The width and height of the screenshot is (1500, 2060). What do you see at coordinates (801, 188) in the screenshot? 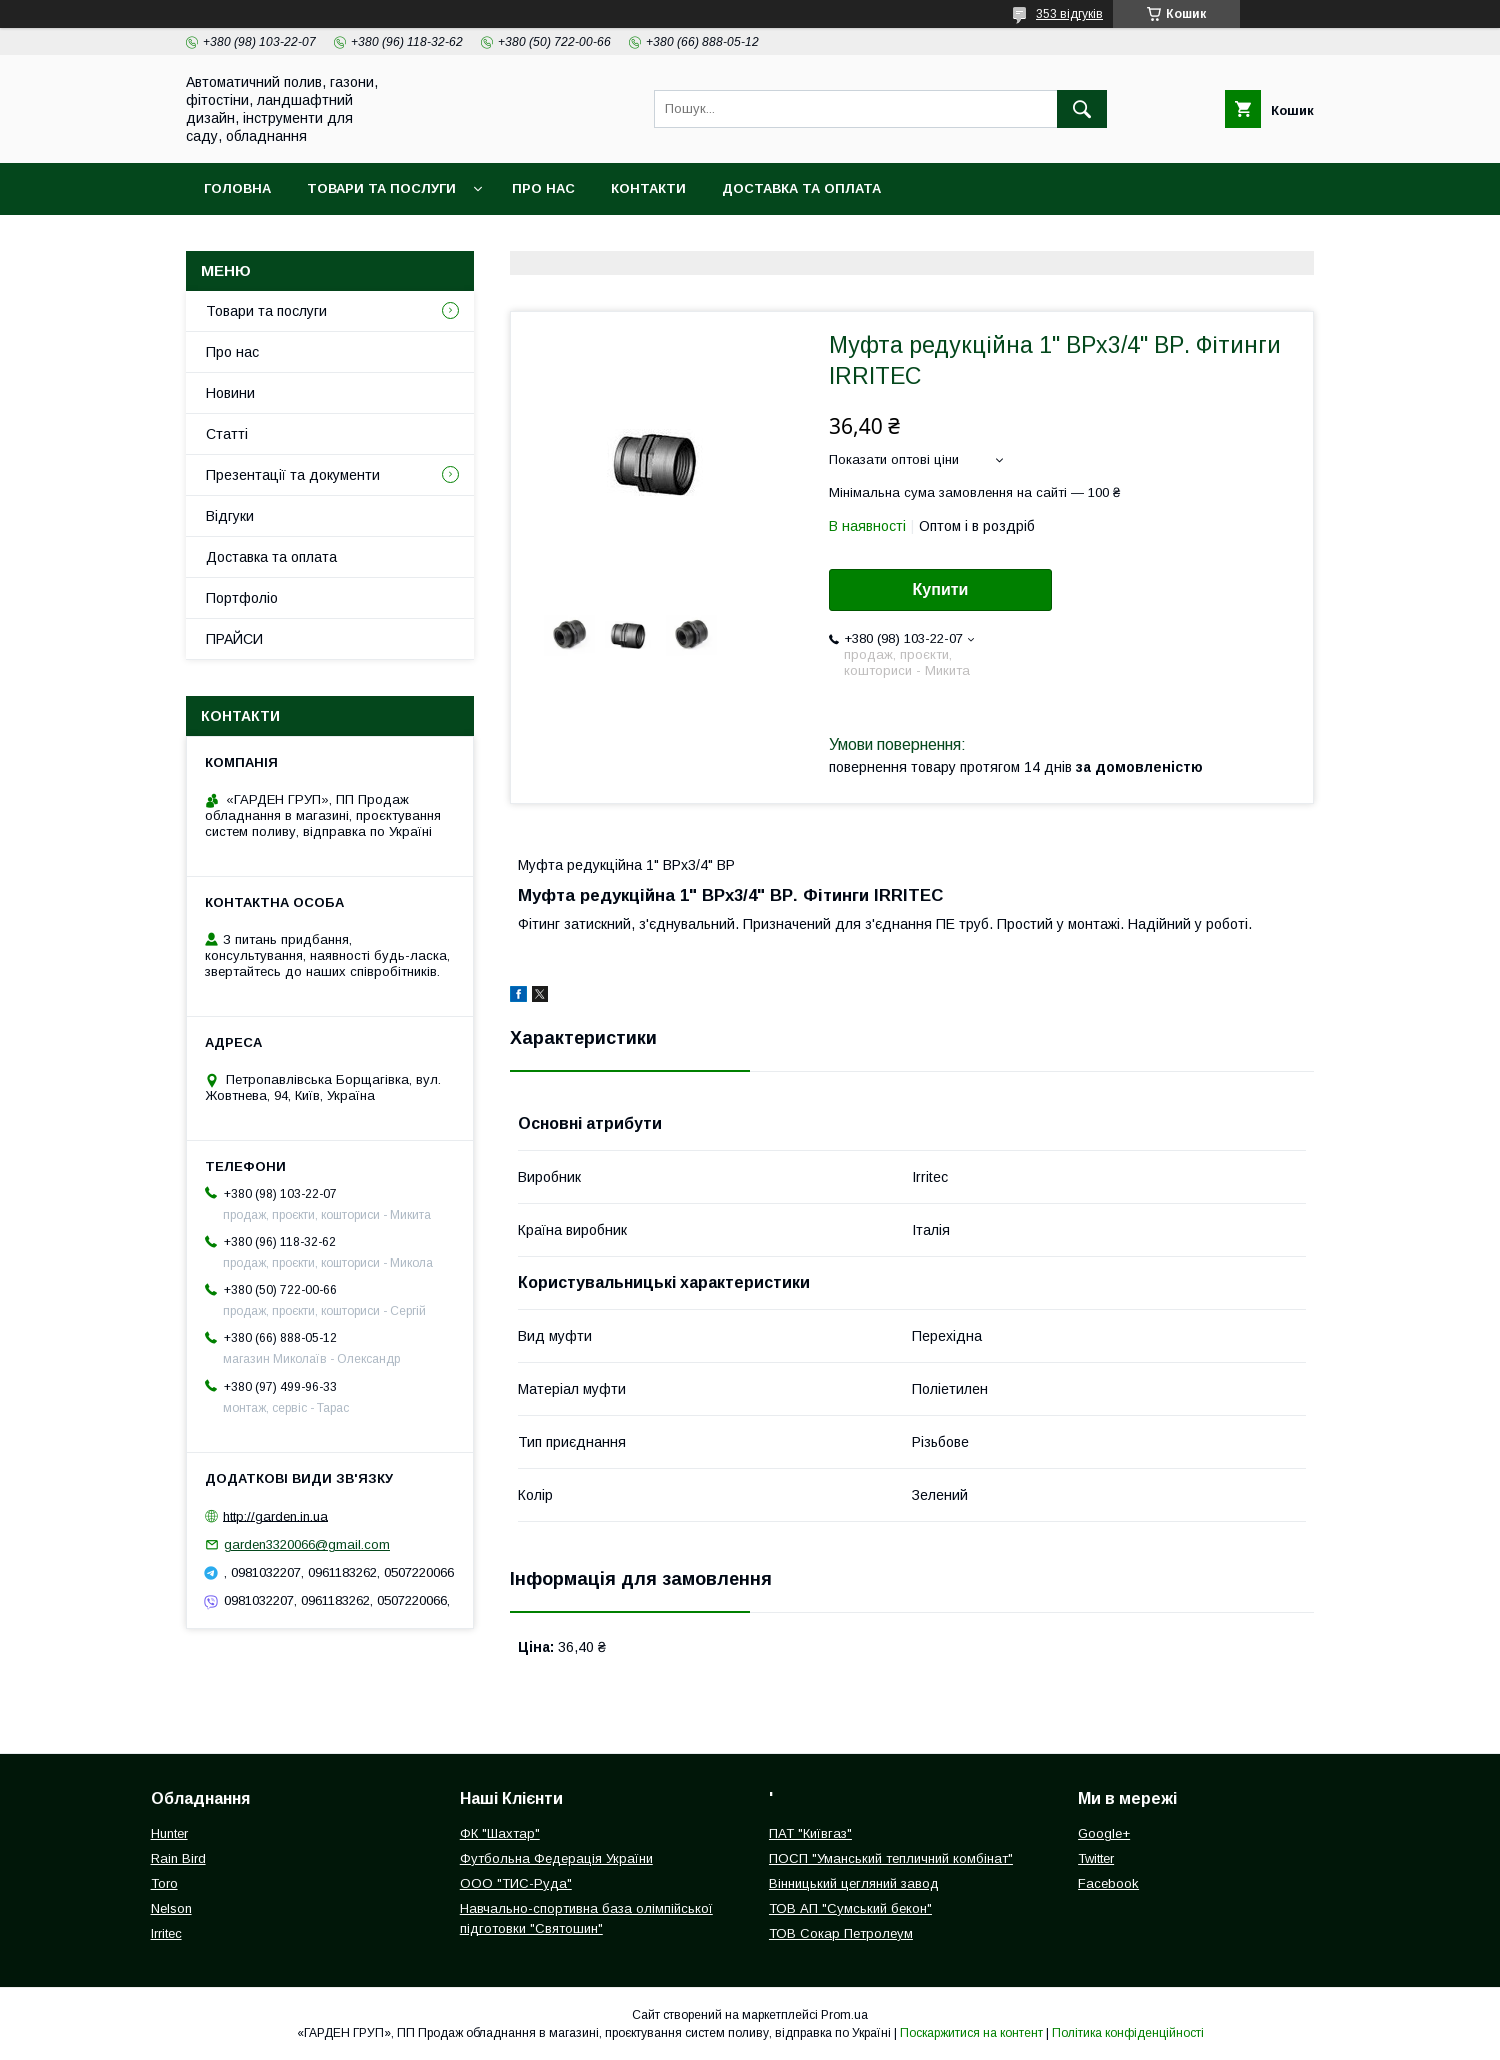
I see `Доставка та оплата` at bounding box center [801, 188].